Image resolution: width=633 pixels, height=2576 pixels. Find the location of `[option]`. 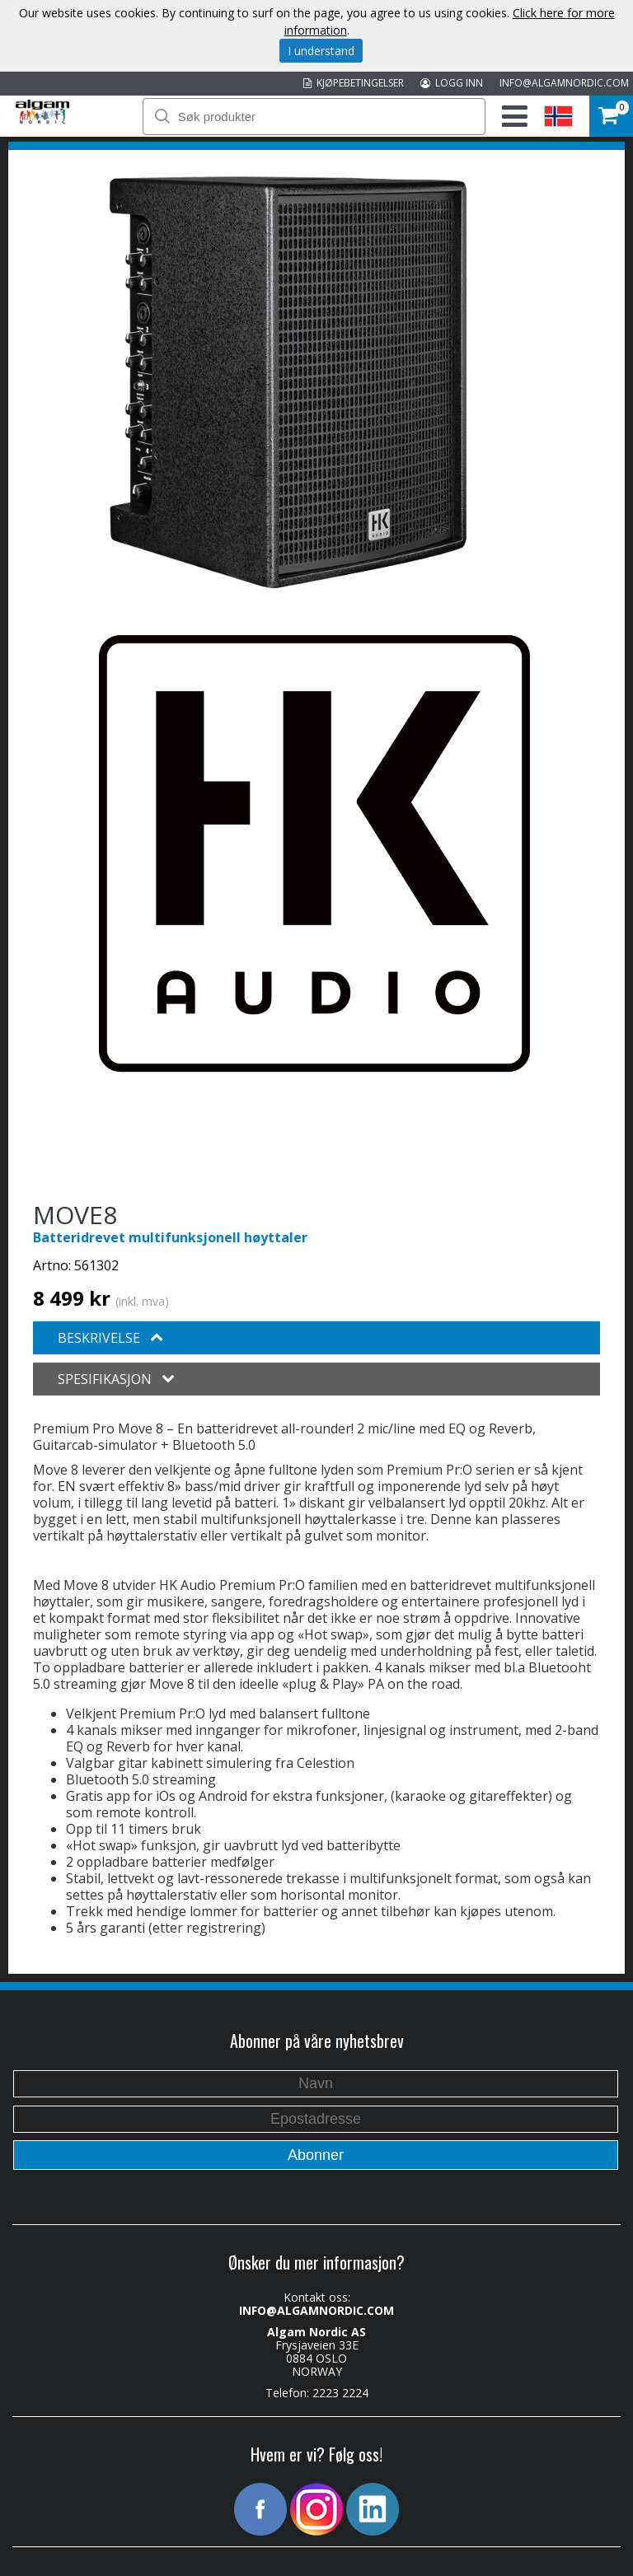

[option] is located at coordinates (288, 382).